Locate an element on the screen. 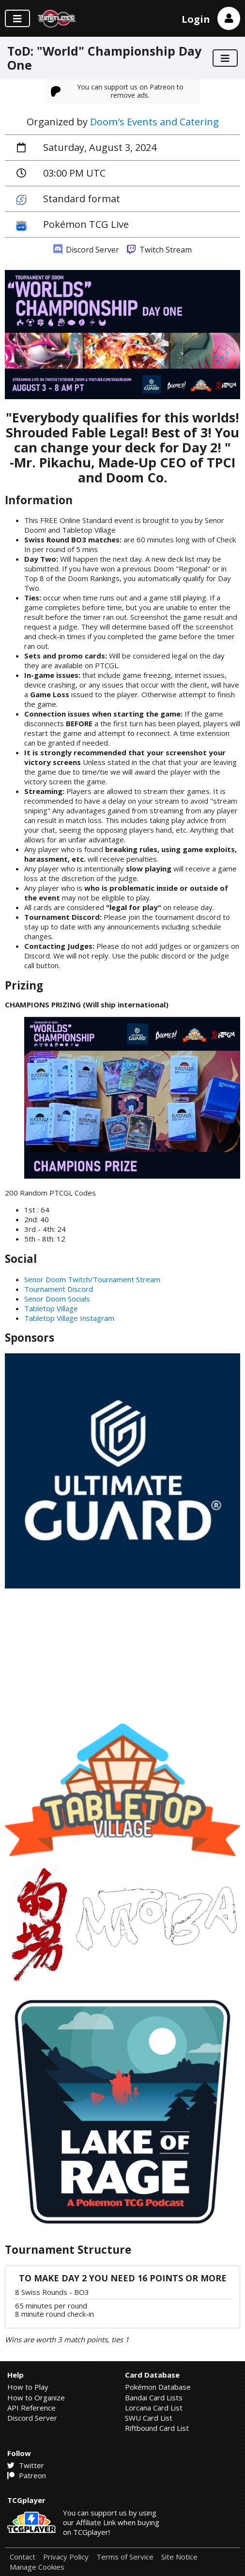 The image size is (245, 2576). Bandai Card Lists is located at coordinates (154, 2397).